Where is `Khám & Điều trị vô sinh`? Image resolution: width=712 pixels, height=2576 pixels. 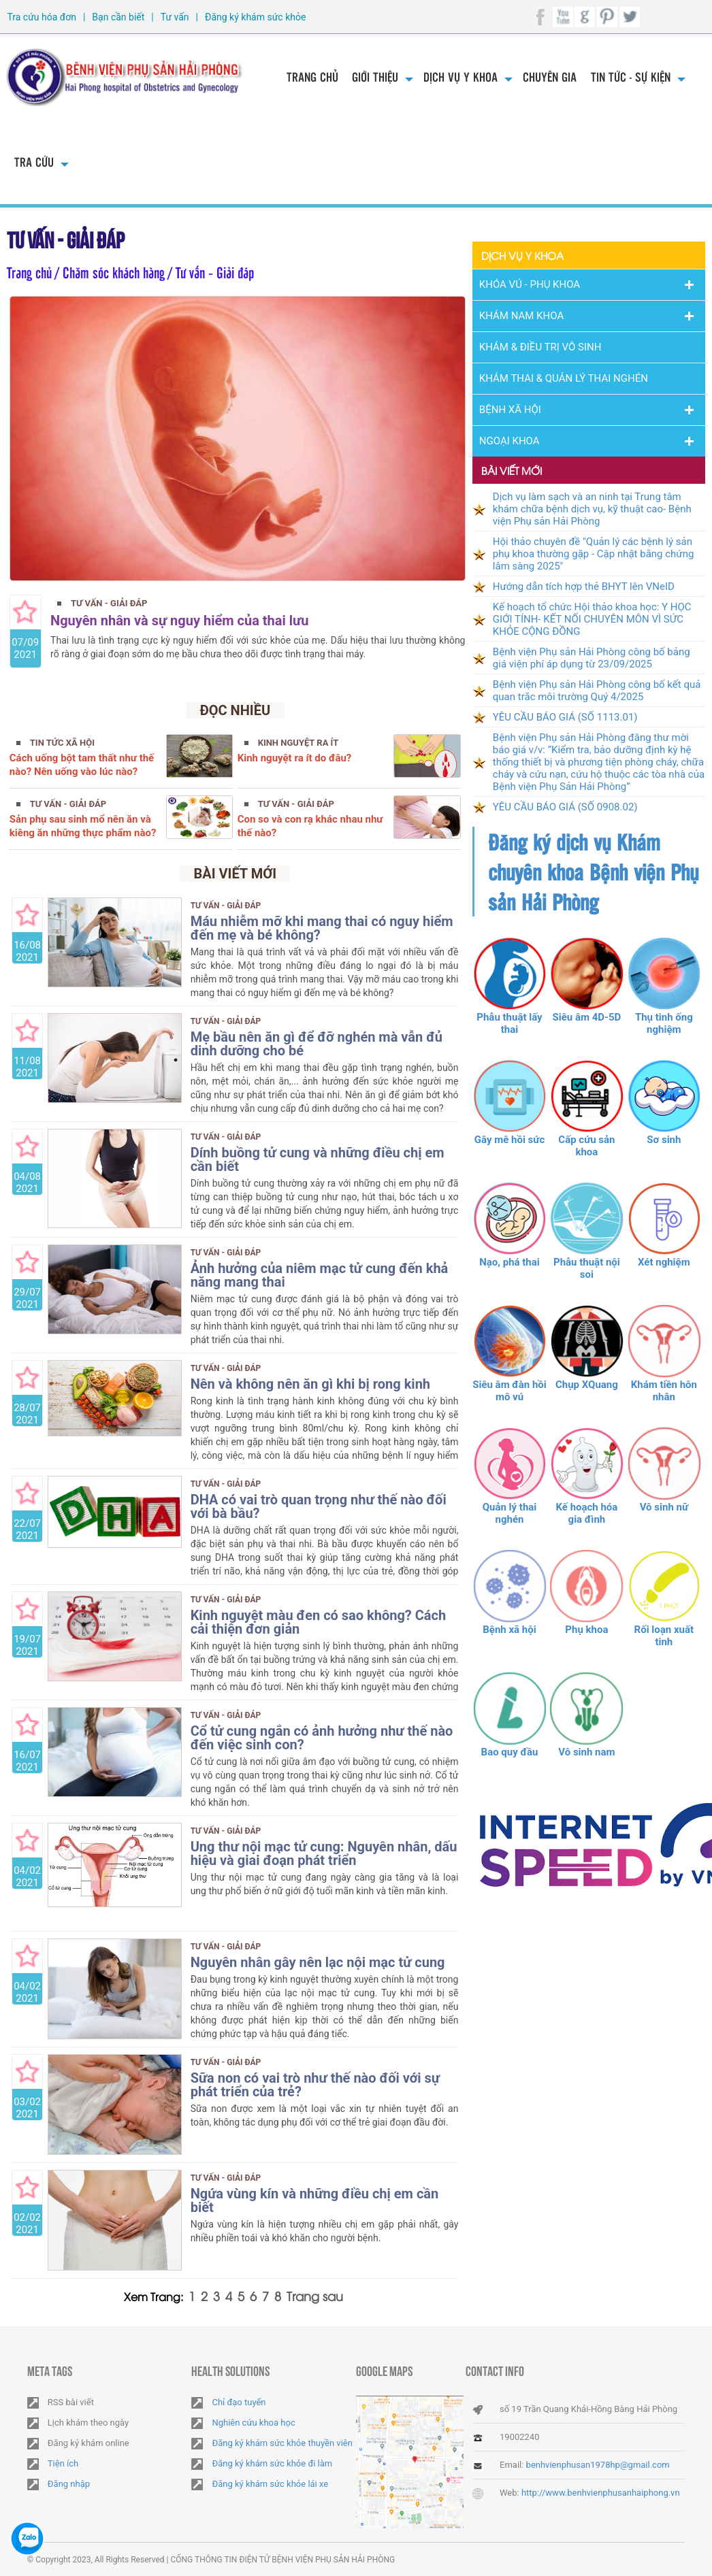
Khám & Điều trị vô sinh is located at coordinates (540, 347).